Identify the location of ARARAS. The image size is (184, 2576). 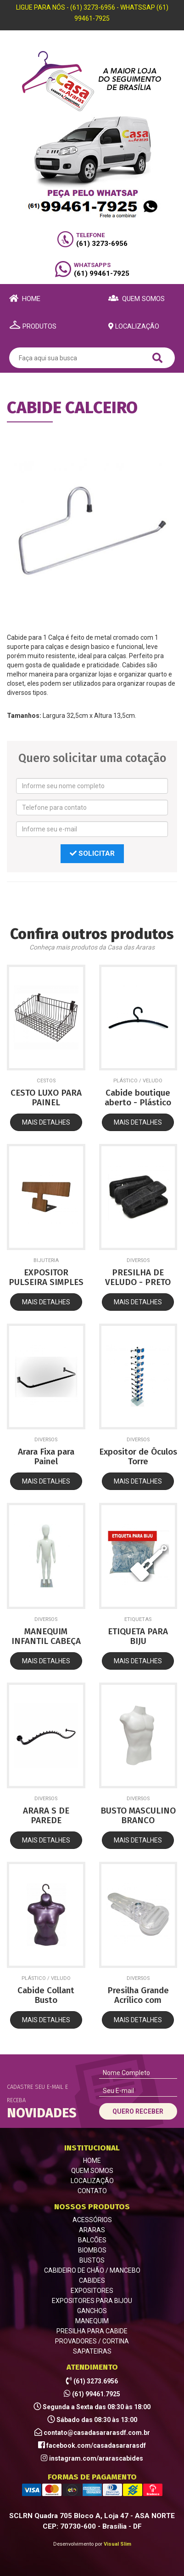
(92, 2230).